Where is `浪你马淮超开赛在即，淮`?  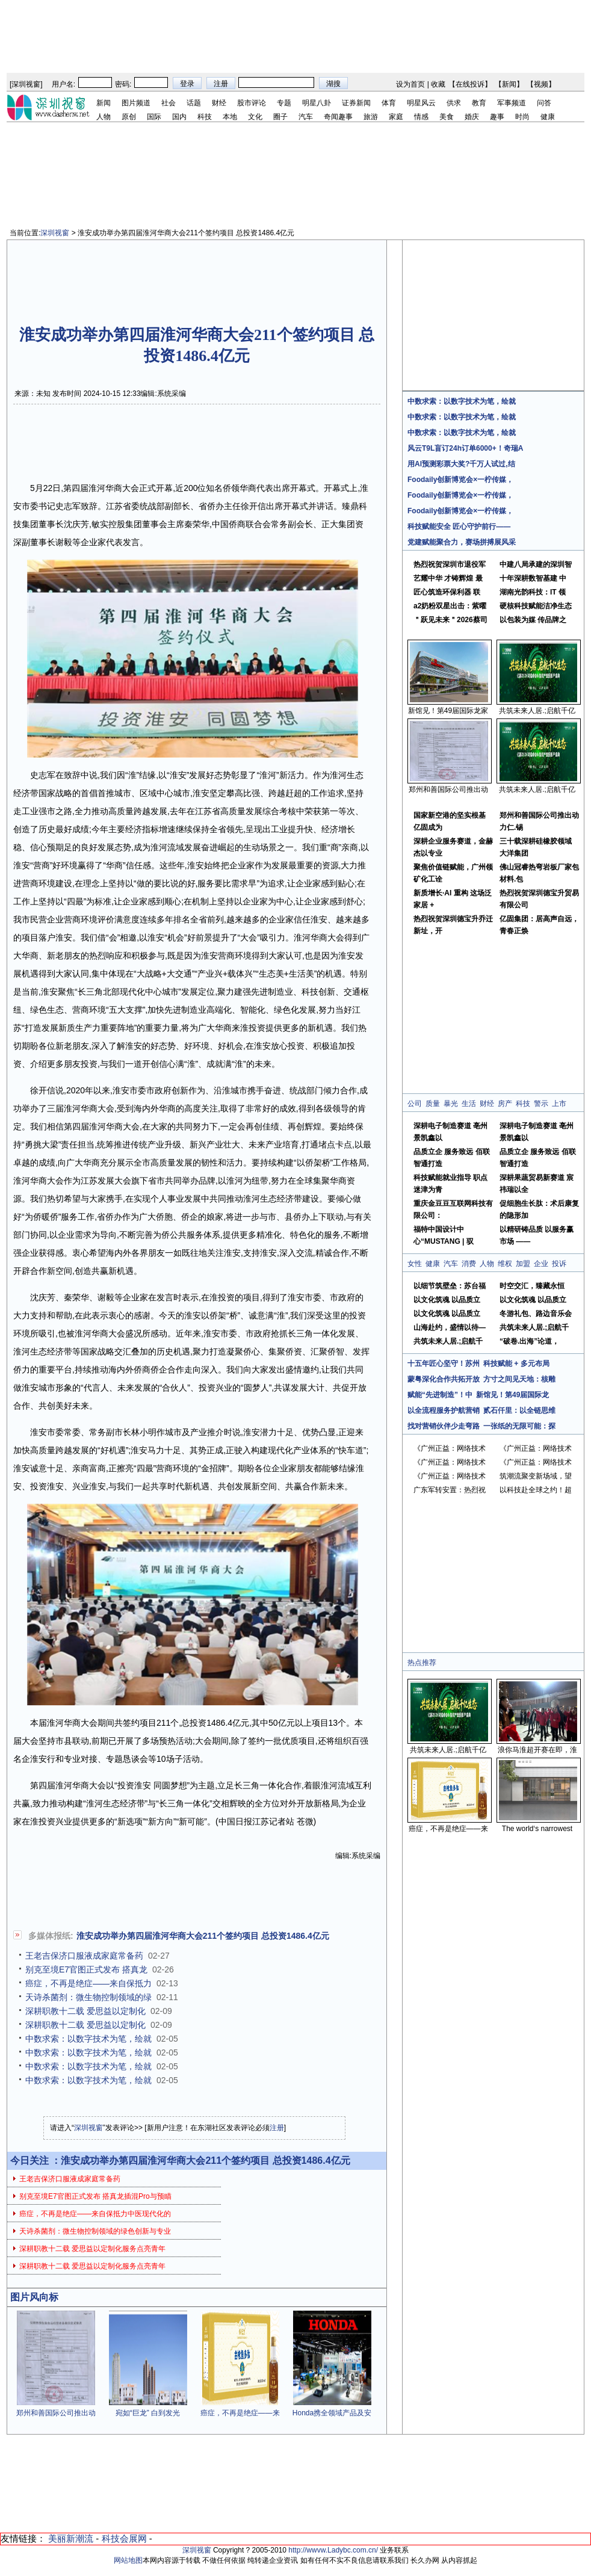 浪你马淮超开赛在即，淮 is located at coordinates (537, 1750).